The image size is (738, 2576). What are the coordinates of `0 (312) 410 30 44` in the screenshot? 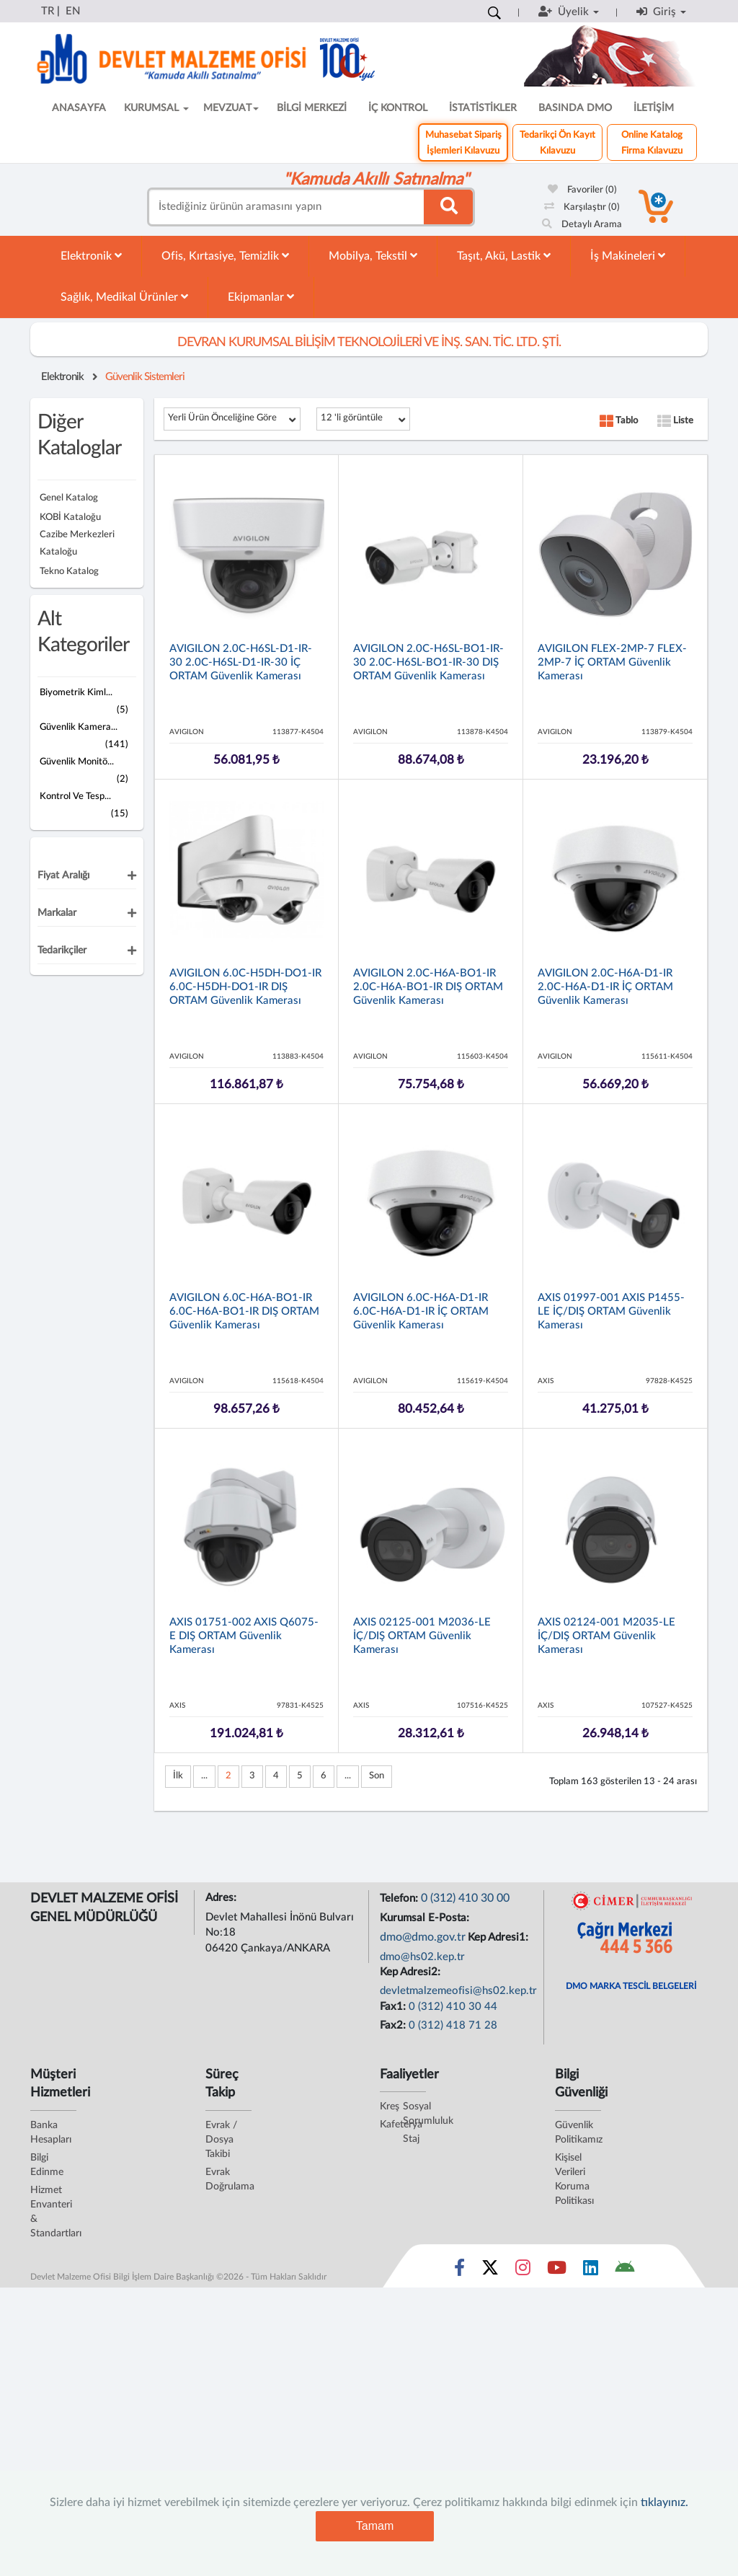 It's located at (453, 2006).